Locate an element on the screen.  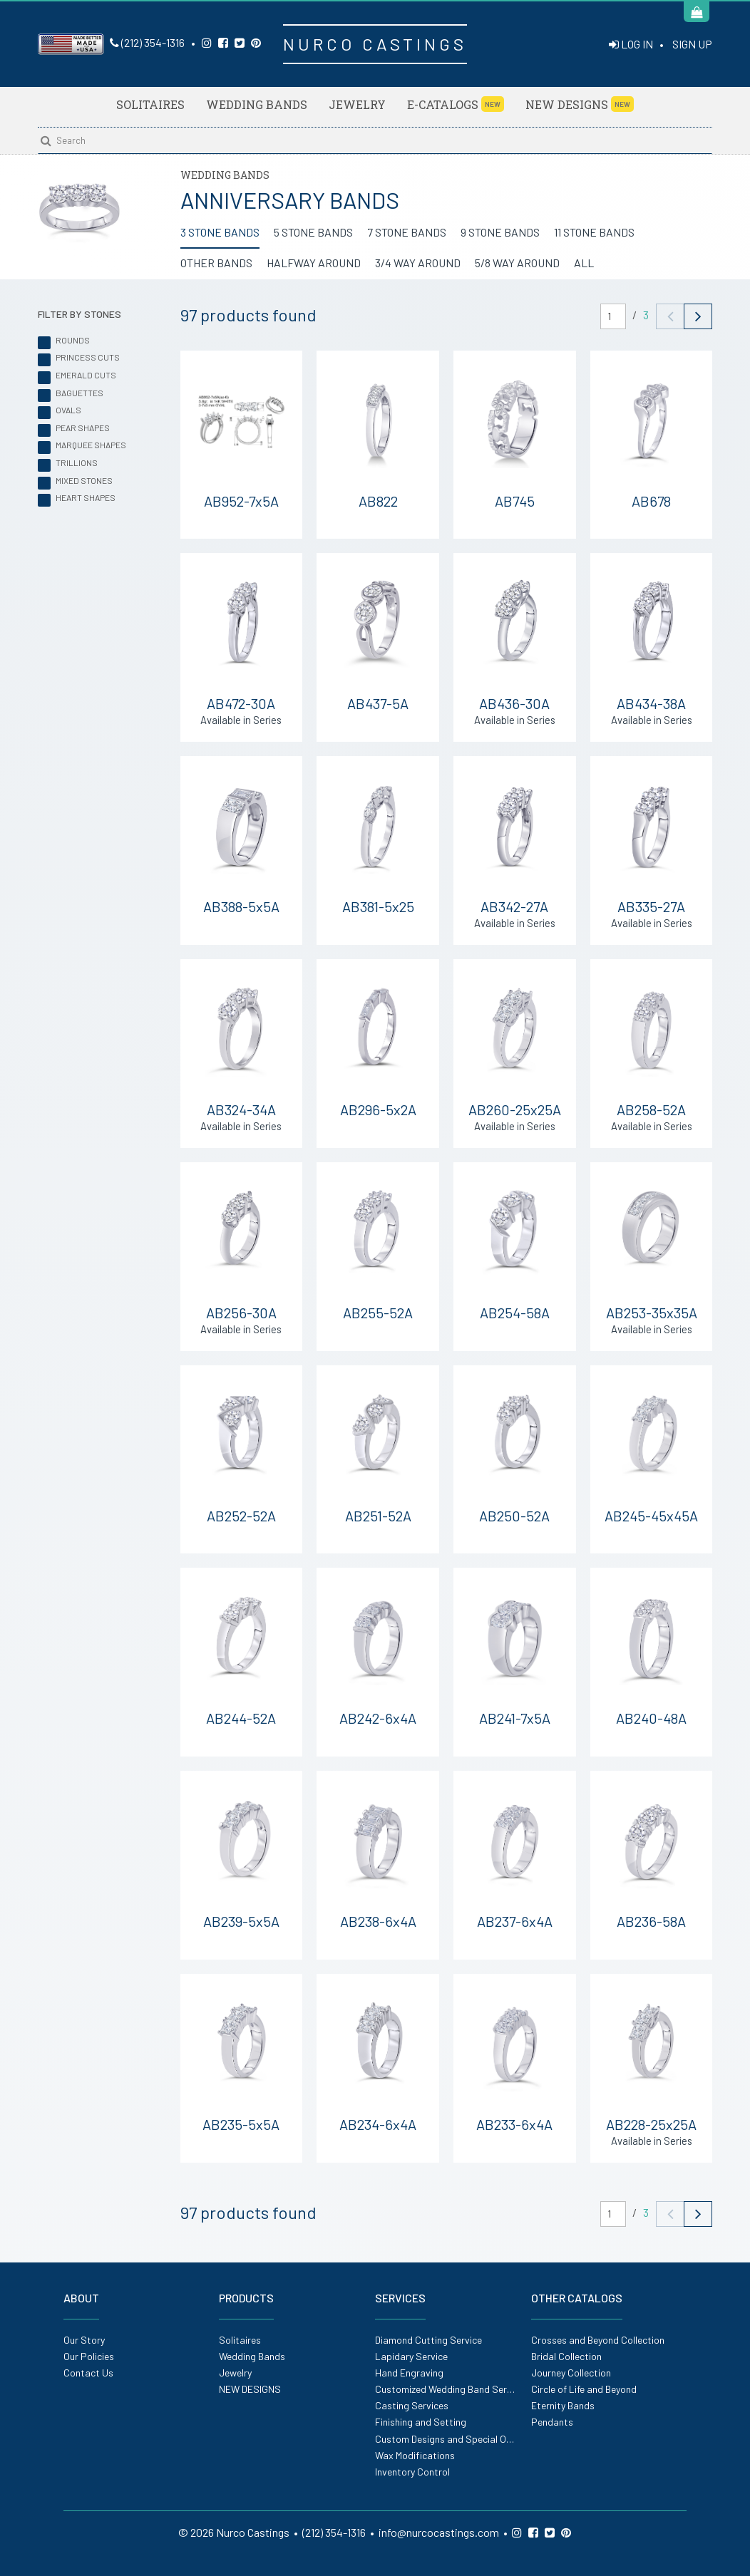
Casting Services is located at coordinates (411, 2405).